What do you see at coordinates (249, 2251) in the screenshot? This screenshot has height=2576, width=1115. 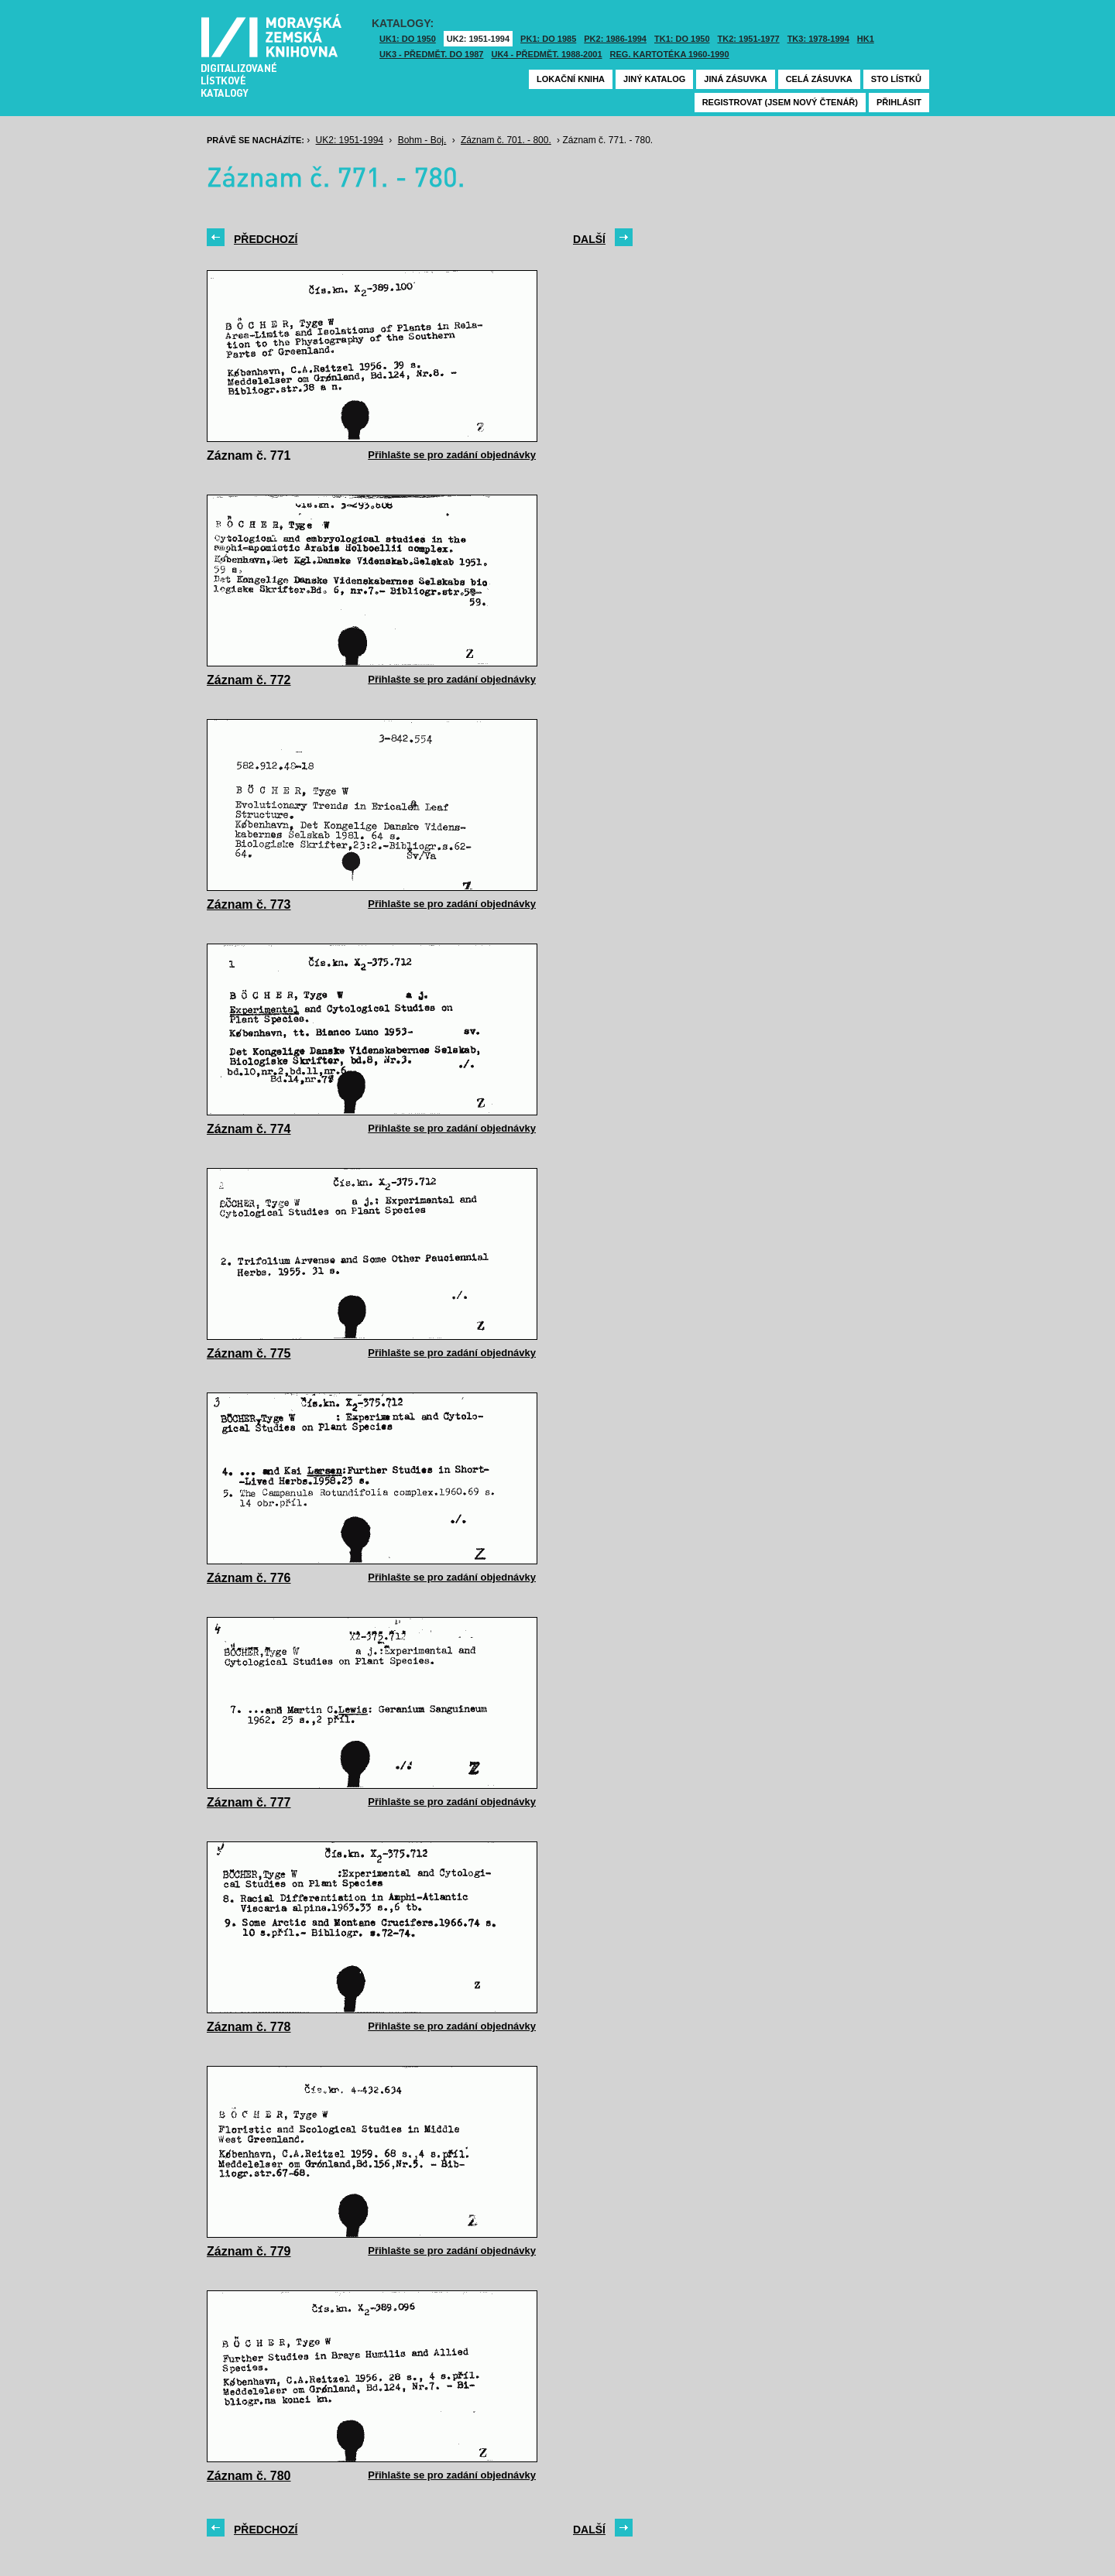 I see `Záznam č. 779` at bounding box center [249, 2251].